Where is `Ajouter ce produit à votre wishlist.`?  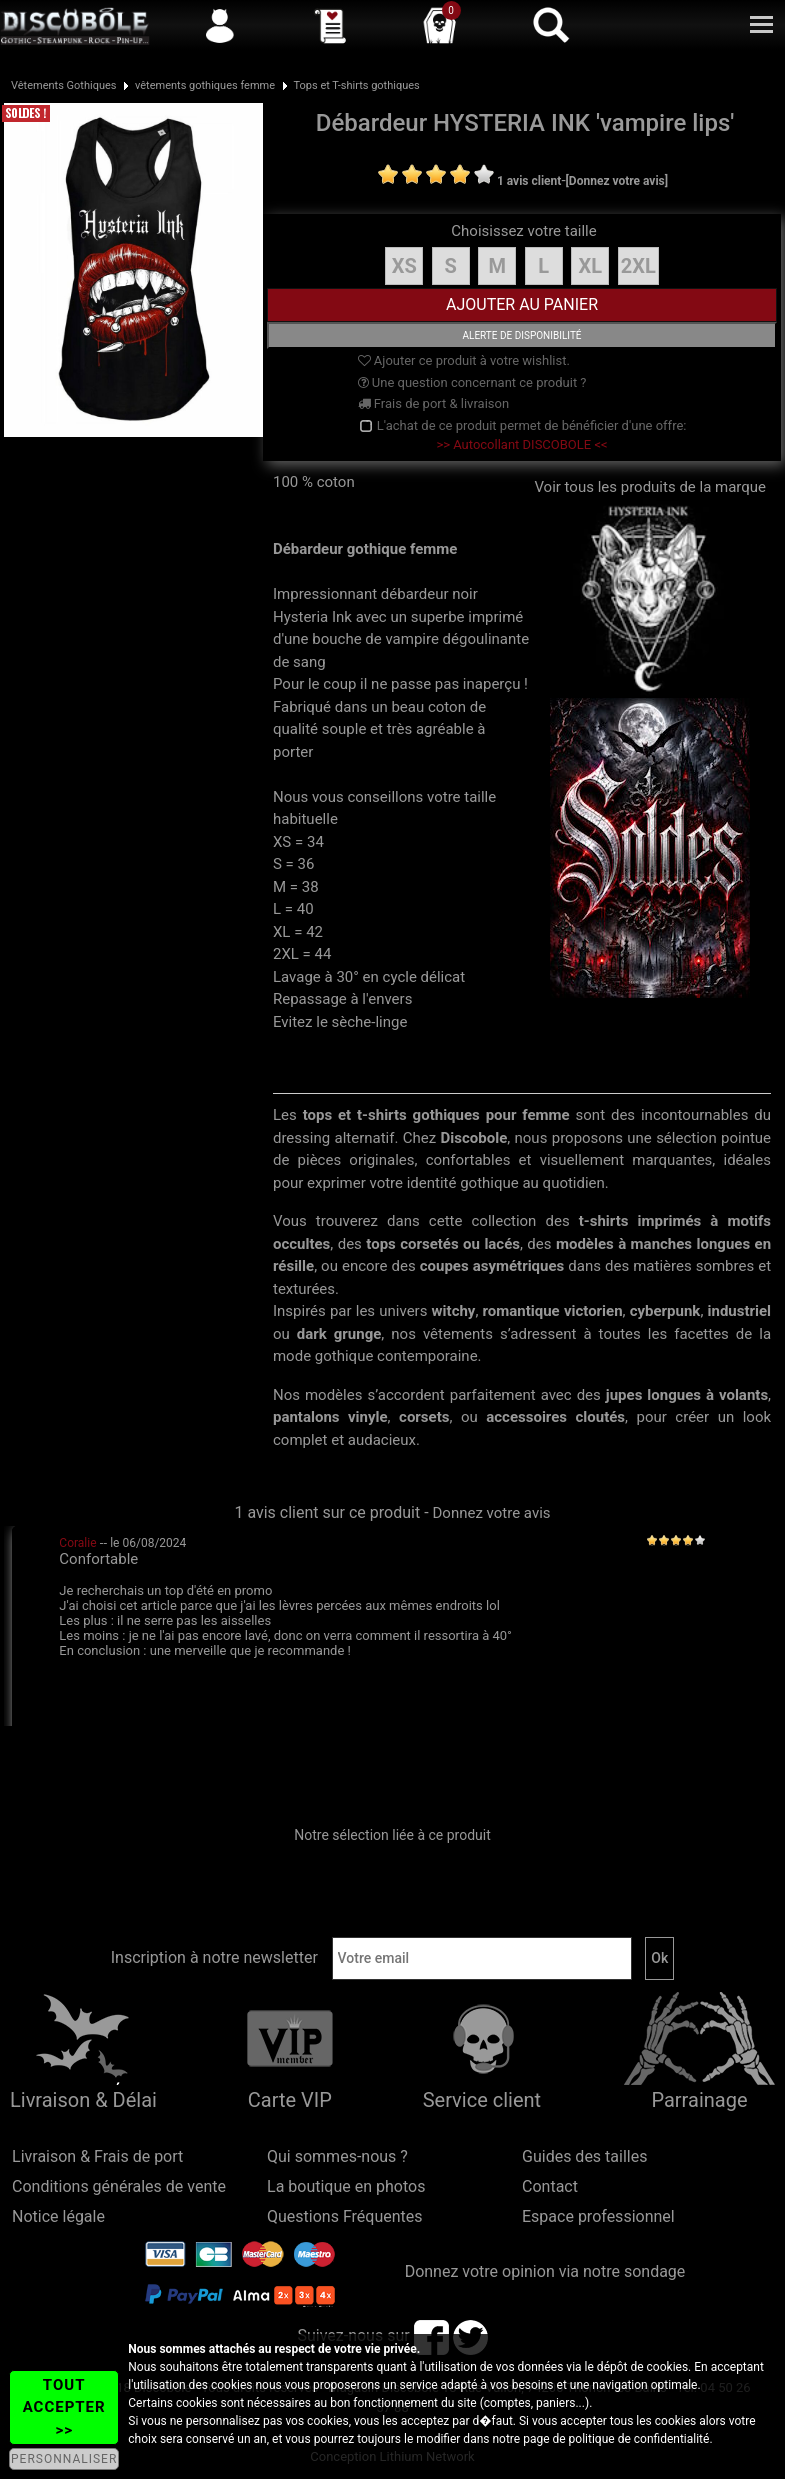 Ajouter ce produit à votre wishlist. is located at coordinates (464, 360).